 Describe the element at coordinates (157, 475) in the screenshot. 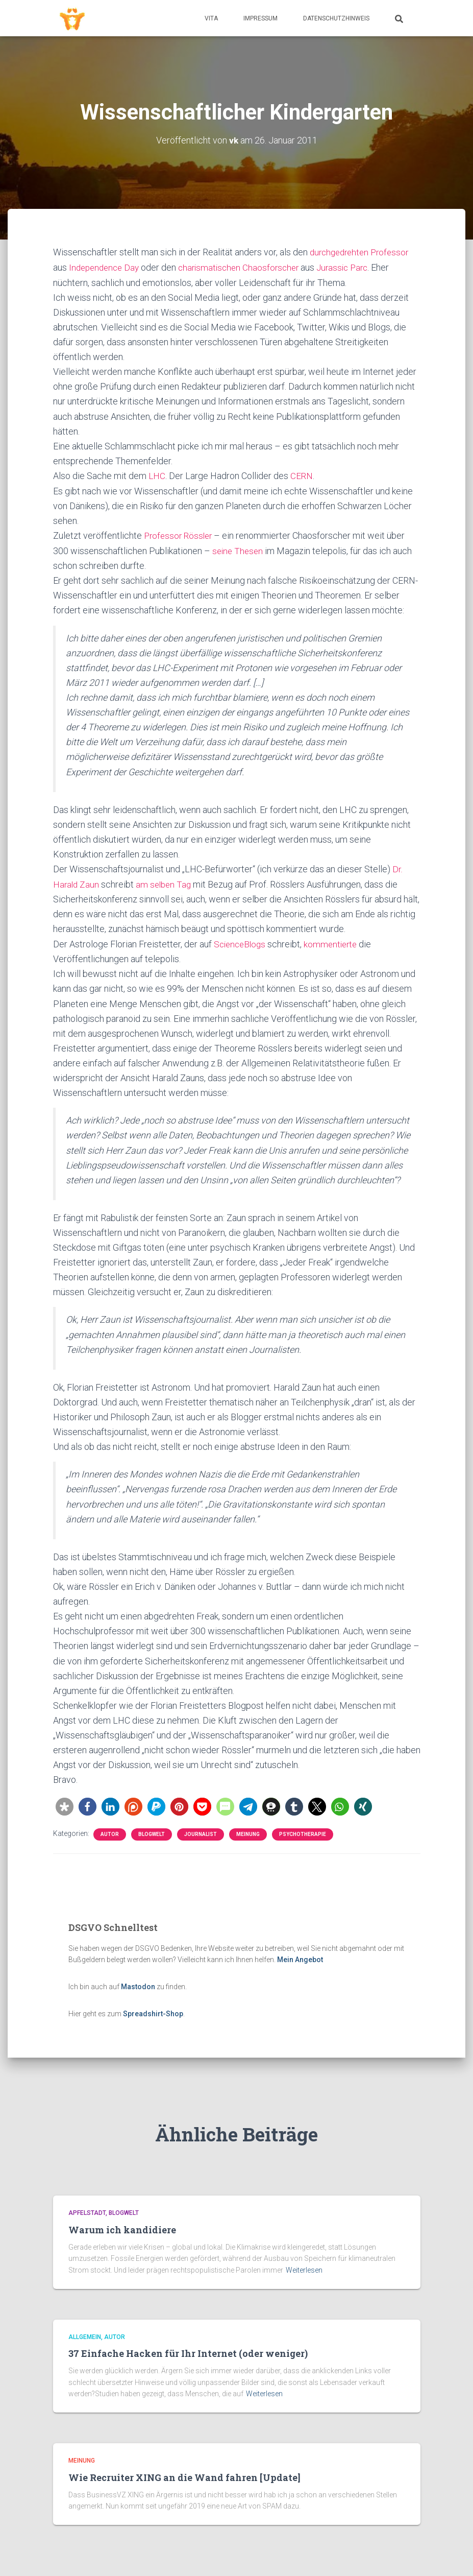

I see `LHC` at that location.